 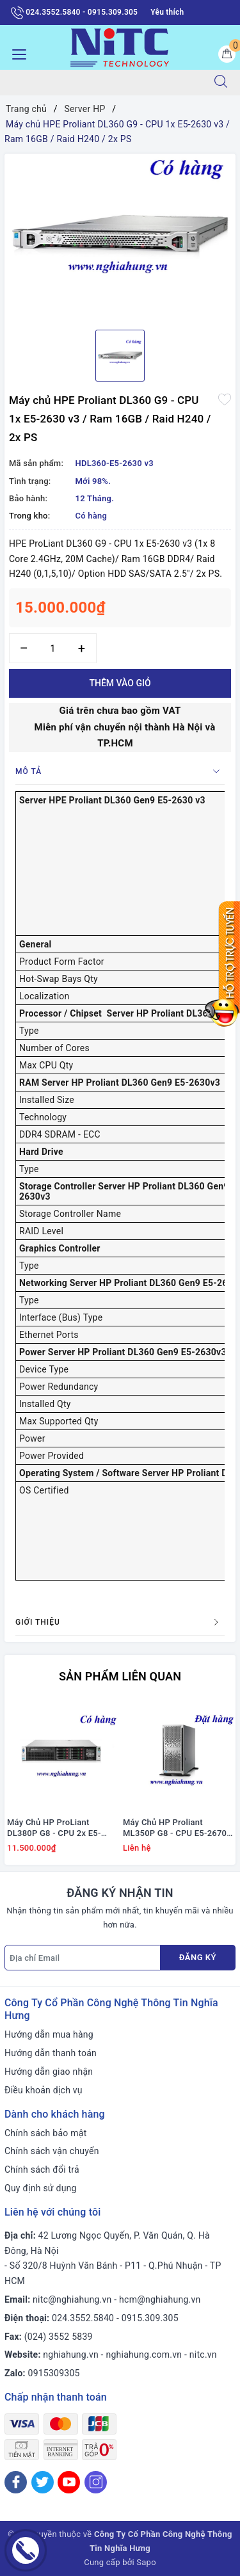 I want to click on [Tìm sản phẩm], so click(x=101, y=82).